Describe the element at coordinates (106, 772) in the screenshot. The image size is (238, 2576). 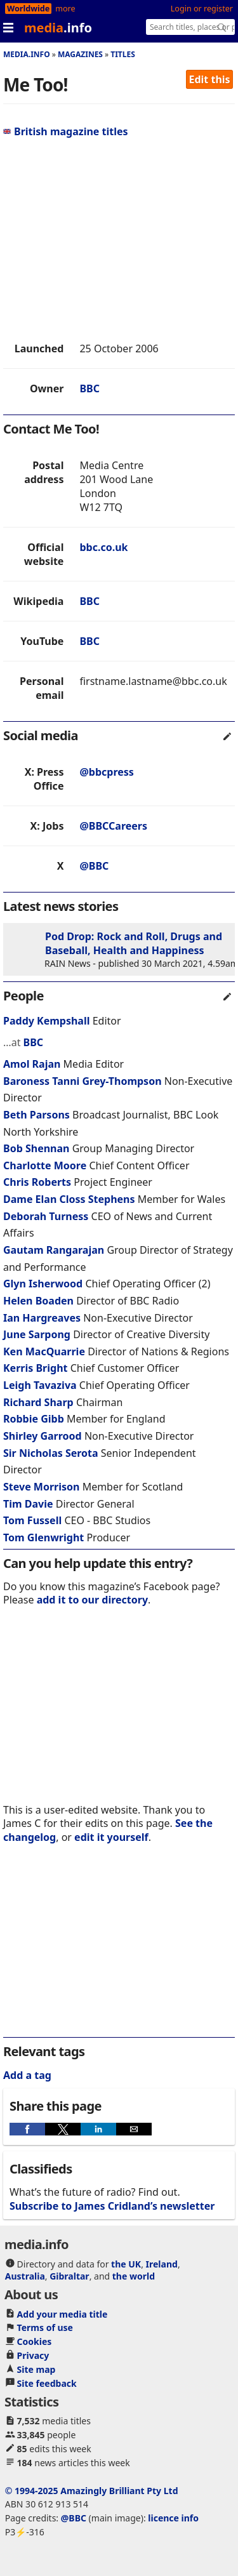
I see `@bbcpress` at that location.